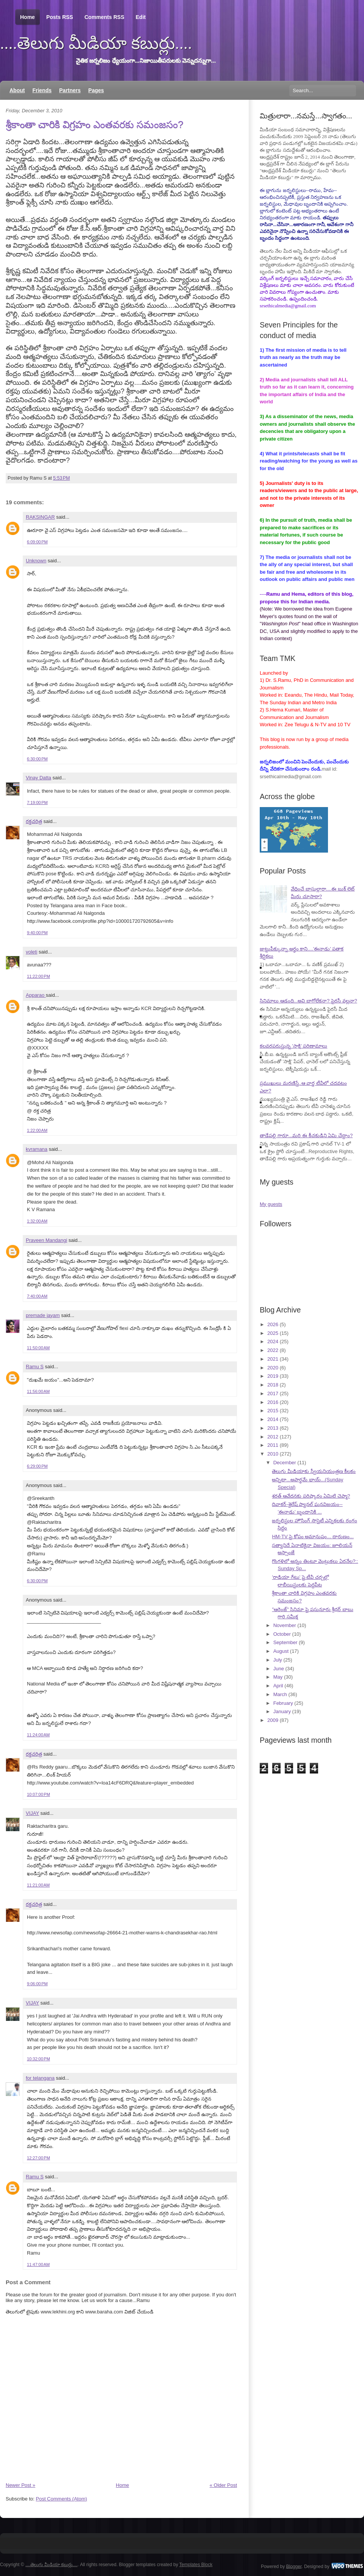 The image size is (364, 2576). I want to click on March, so click(280, 1694).